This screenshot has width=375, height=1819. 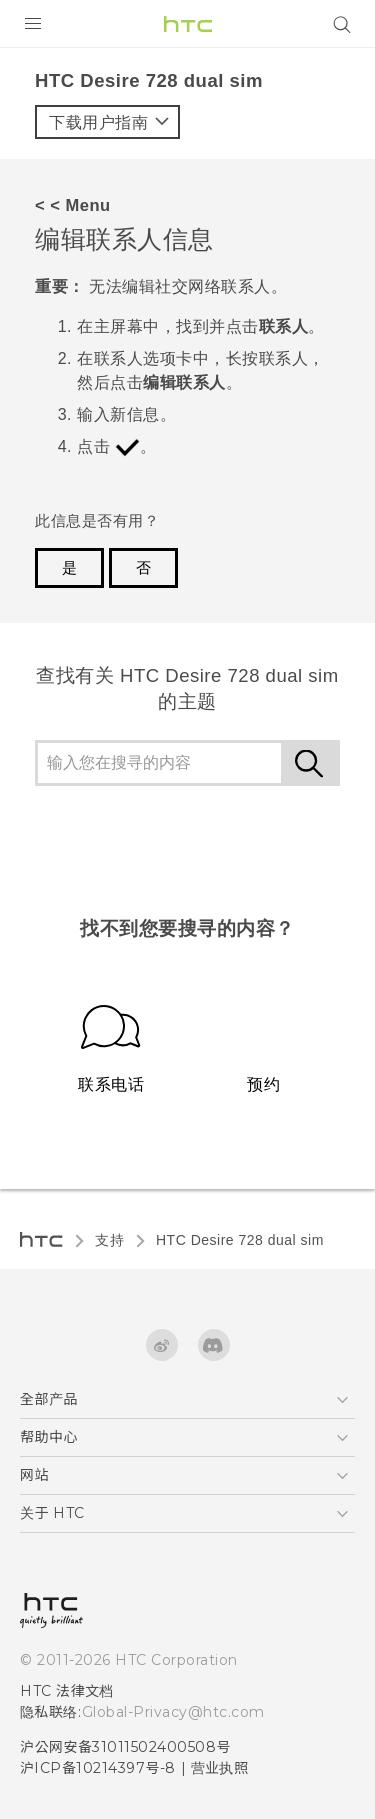 What do you see at coordinates (98, 1768) in the screenshot?
I see `沪ICP备10214397号-8` at bounding box center [98, 1768].